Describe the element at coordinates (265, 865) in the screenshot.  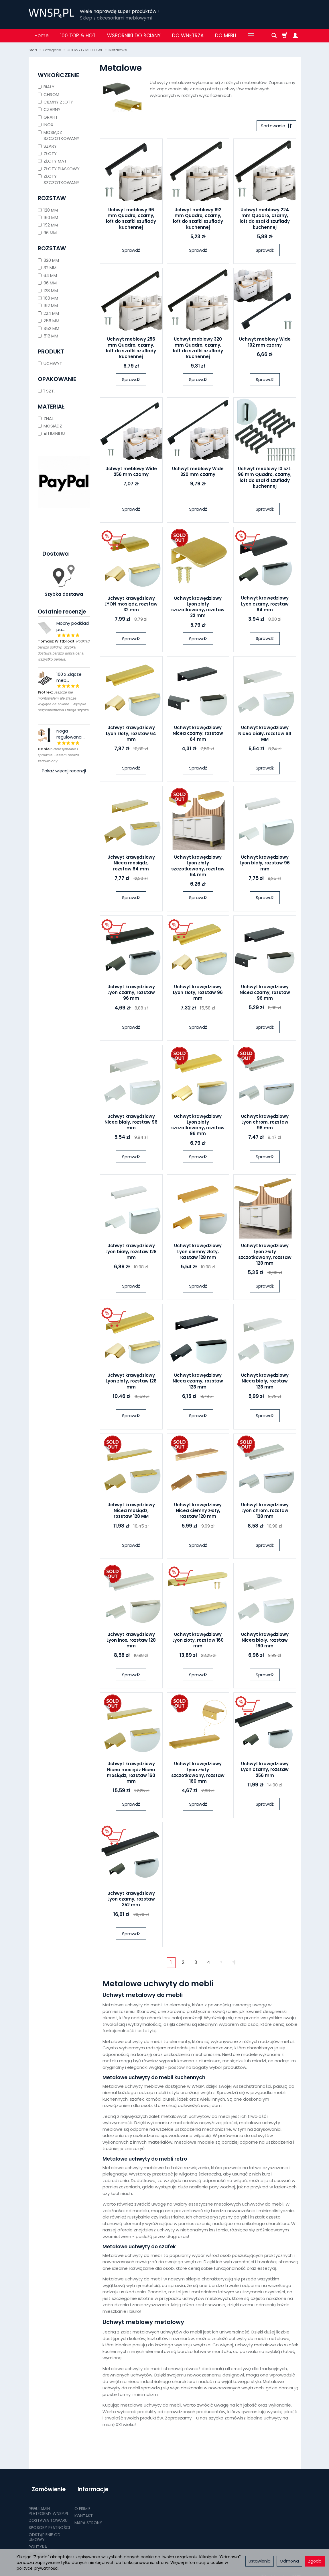
I see `Uchwyt krawędziowy Lyon biały, rozstaw 96 mm` at that location.